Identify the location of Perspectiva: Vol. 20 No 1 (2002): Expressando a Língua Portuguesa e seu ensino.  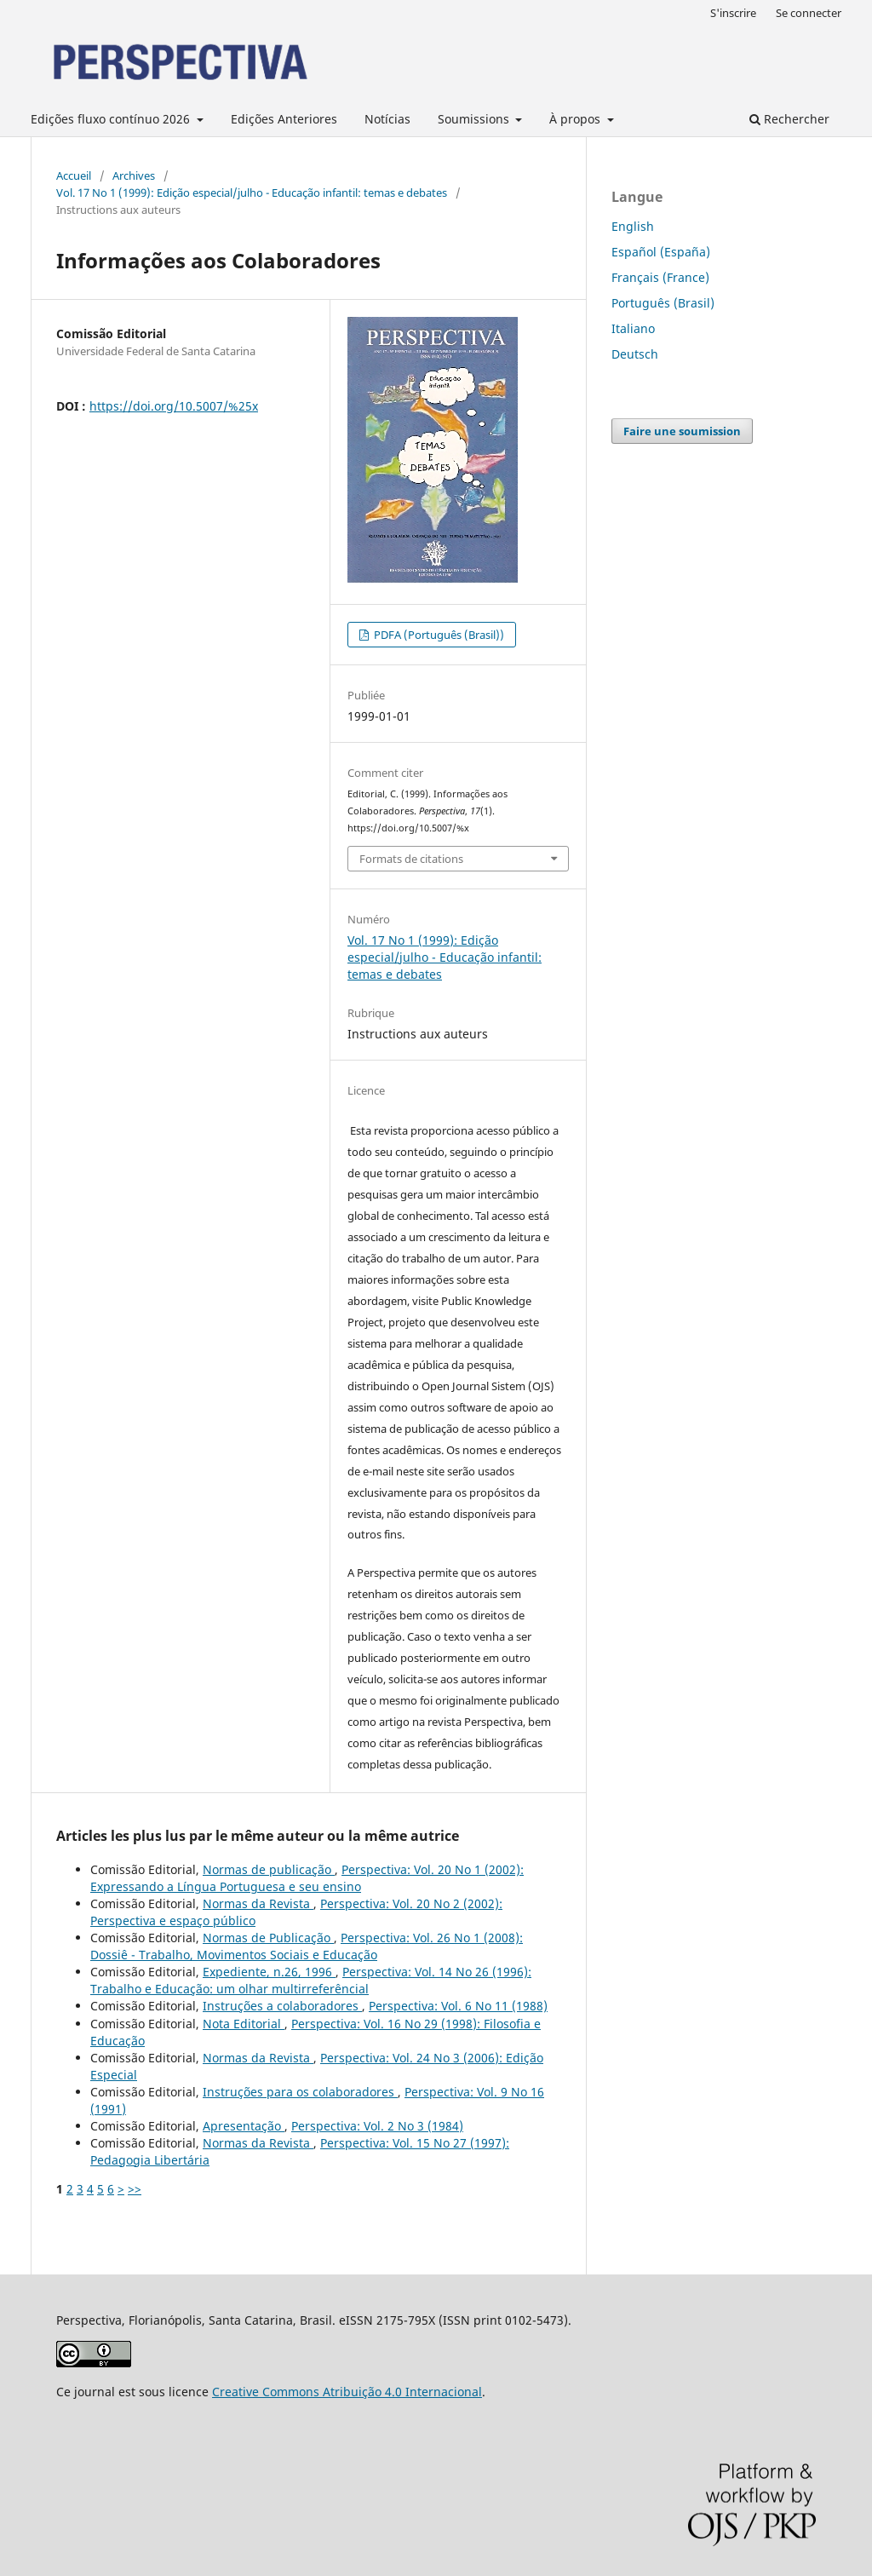
(307, 1878).